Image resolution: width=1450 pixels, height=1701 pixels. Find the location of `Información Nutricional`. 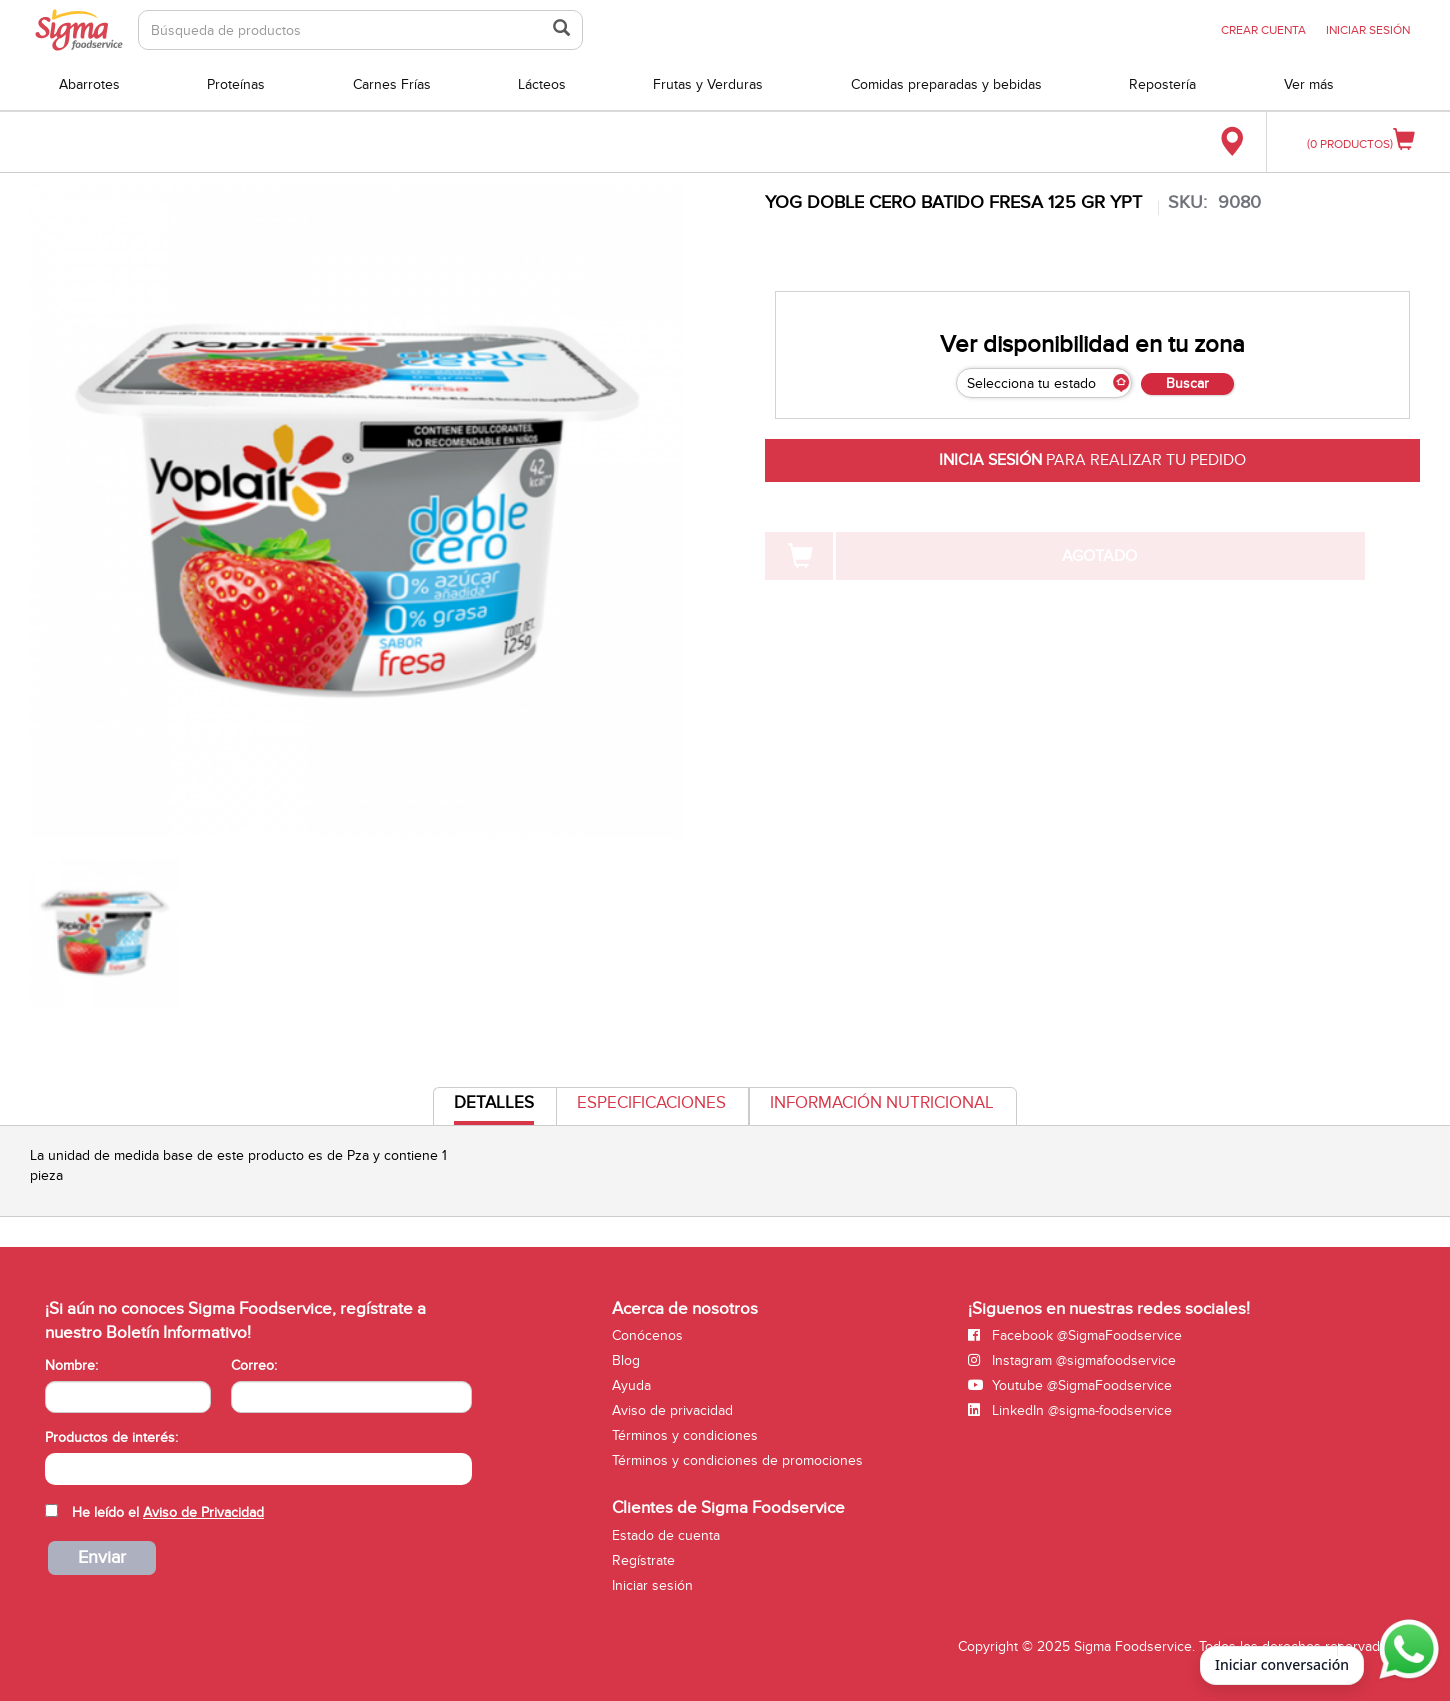

Información Nutricional is located at coordinates (882, 1103).